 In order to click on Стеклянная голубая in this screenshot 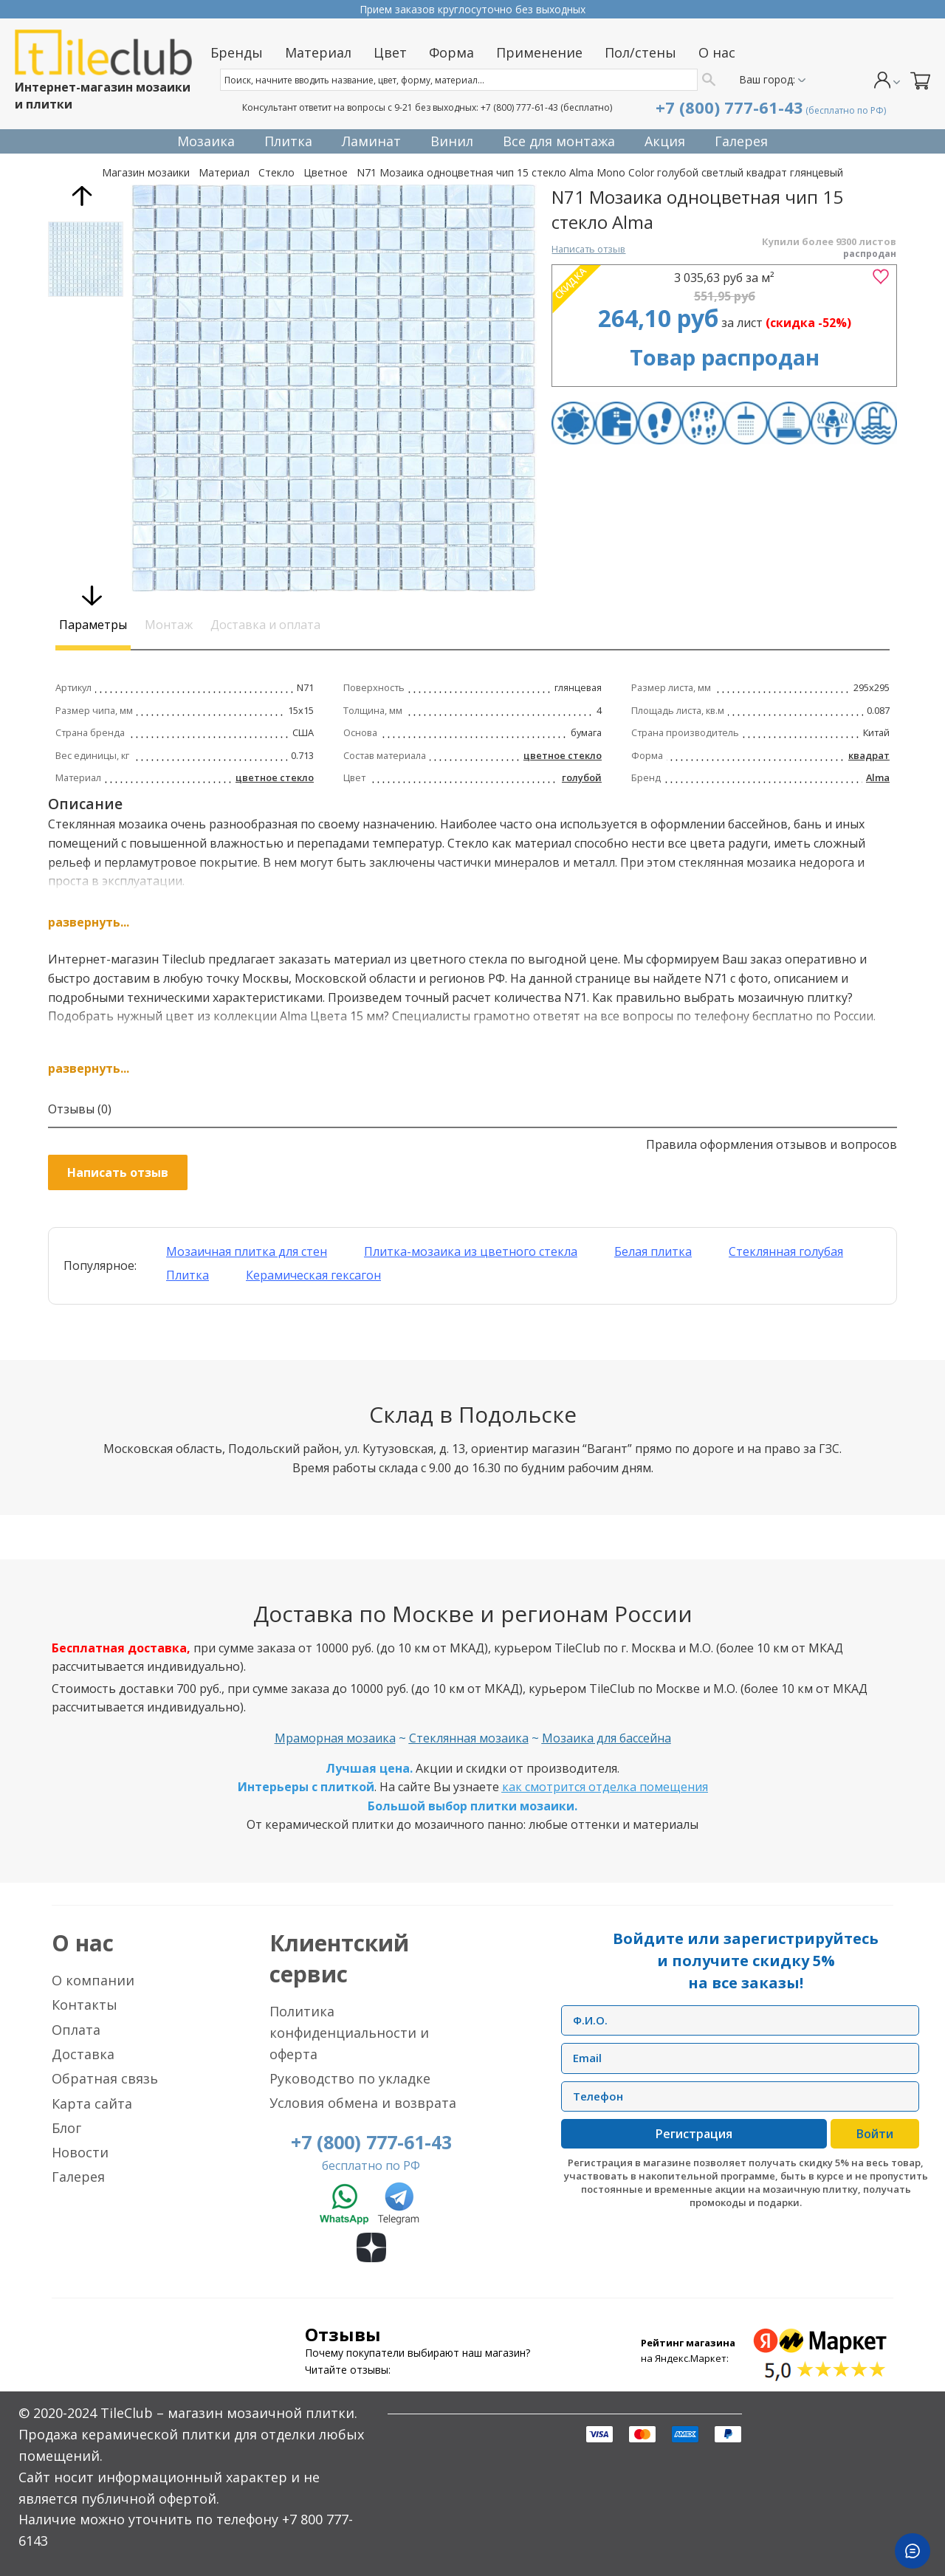, I will do `click(786, 1251)`.